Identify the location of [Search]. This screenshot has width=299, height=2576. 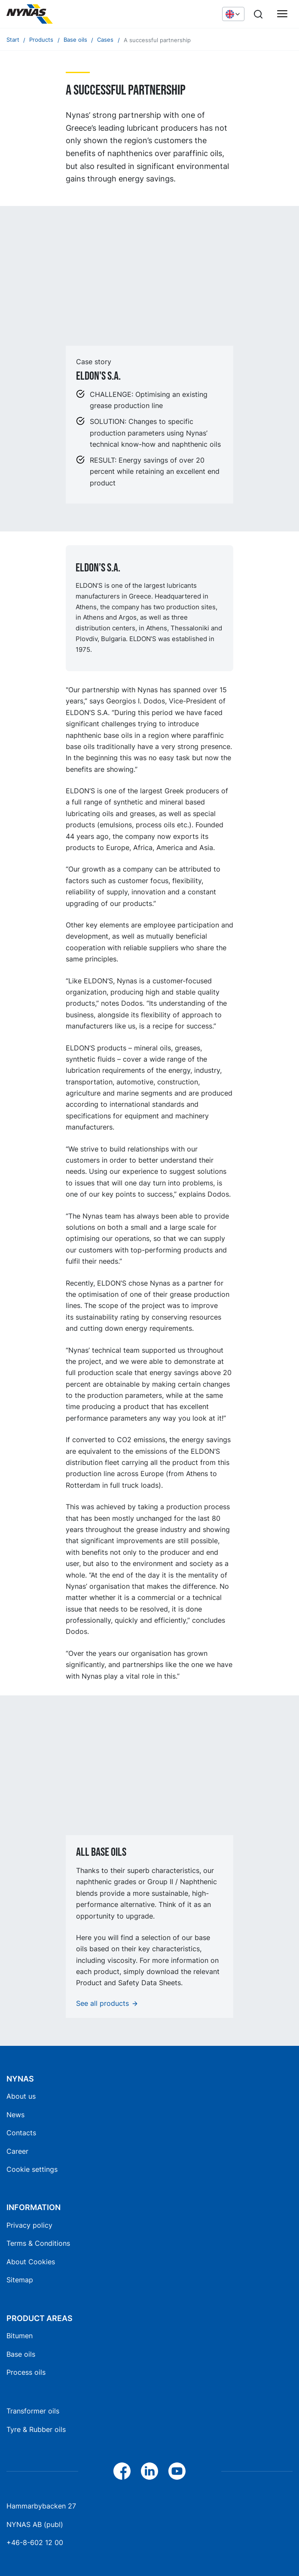
(258, 14).